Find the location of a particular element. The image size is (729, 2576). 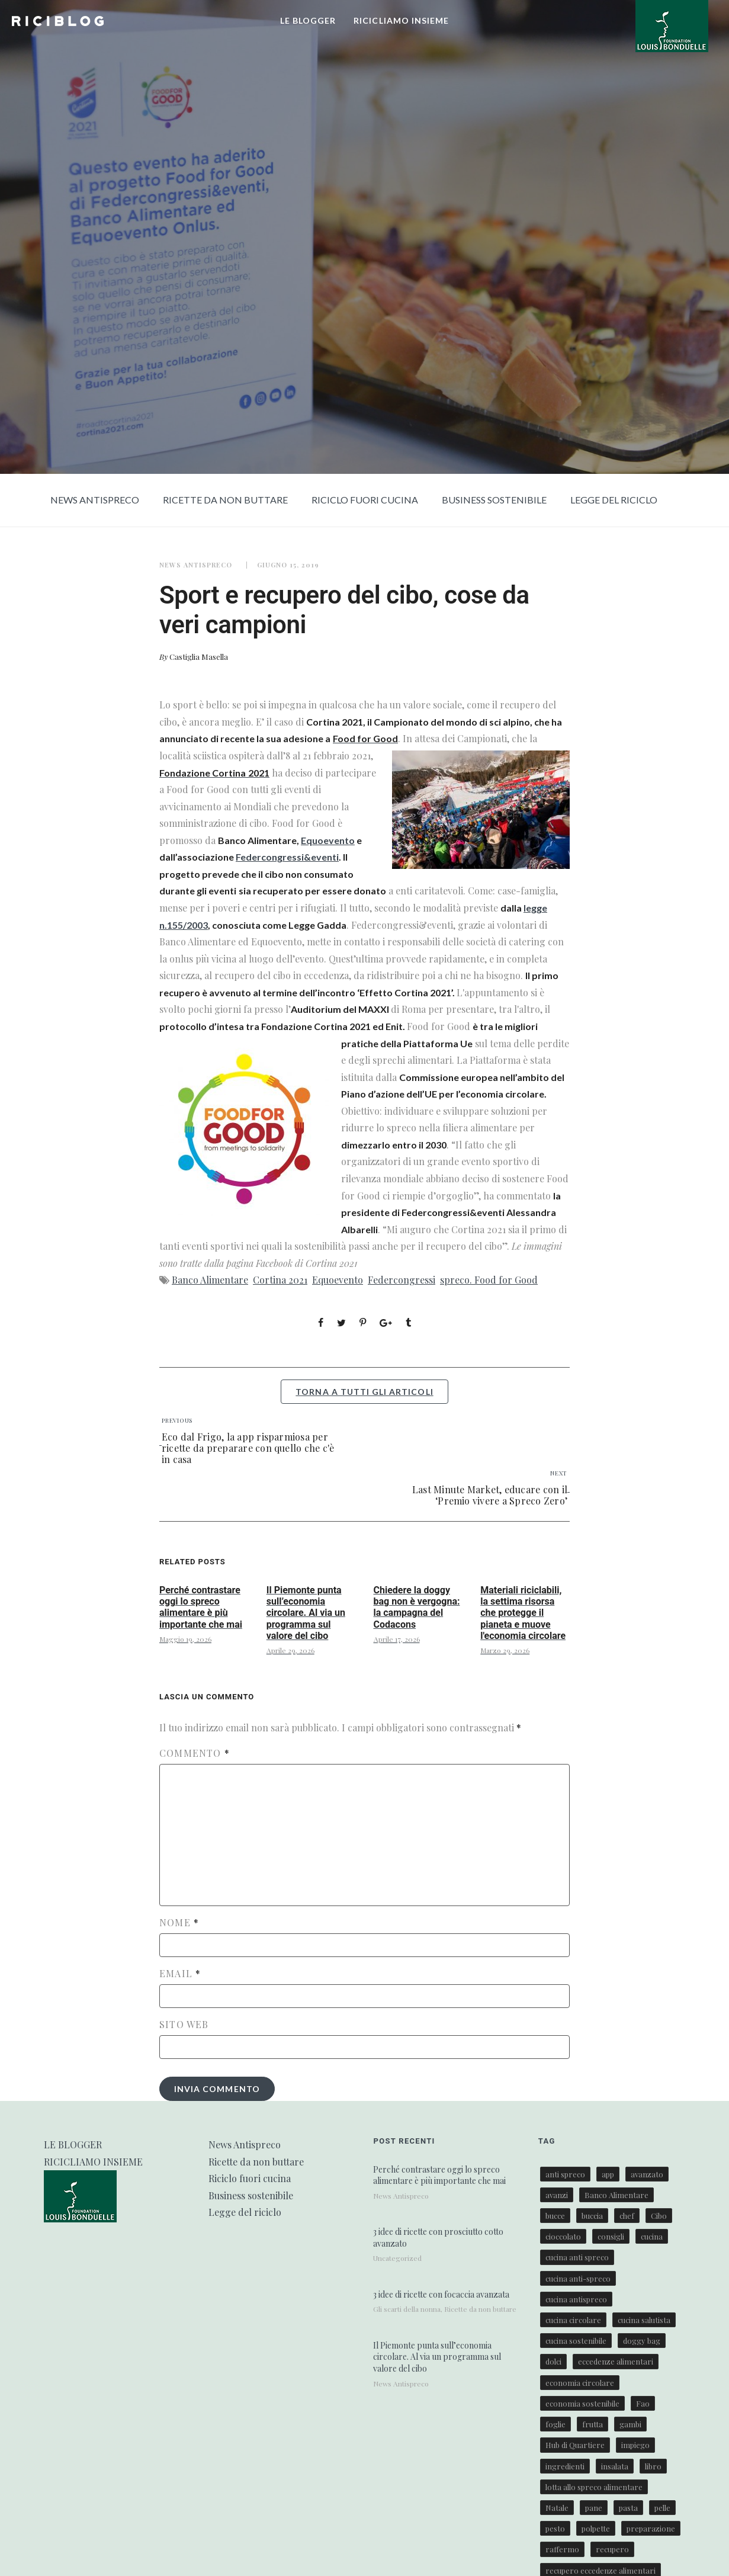

Sito web is located at coordinates (184, 2024).